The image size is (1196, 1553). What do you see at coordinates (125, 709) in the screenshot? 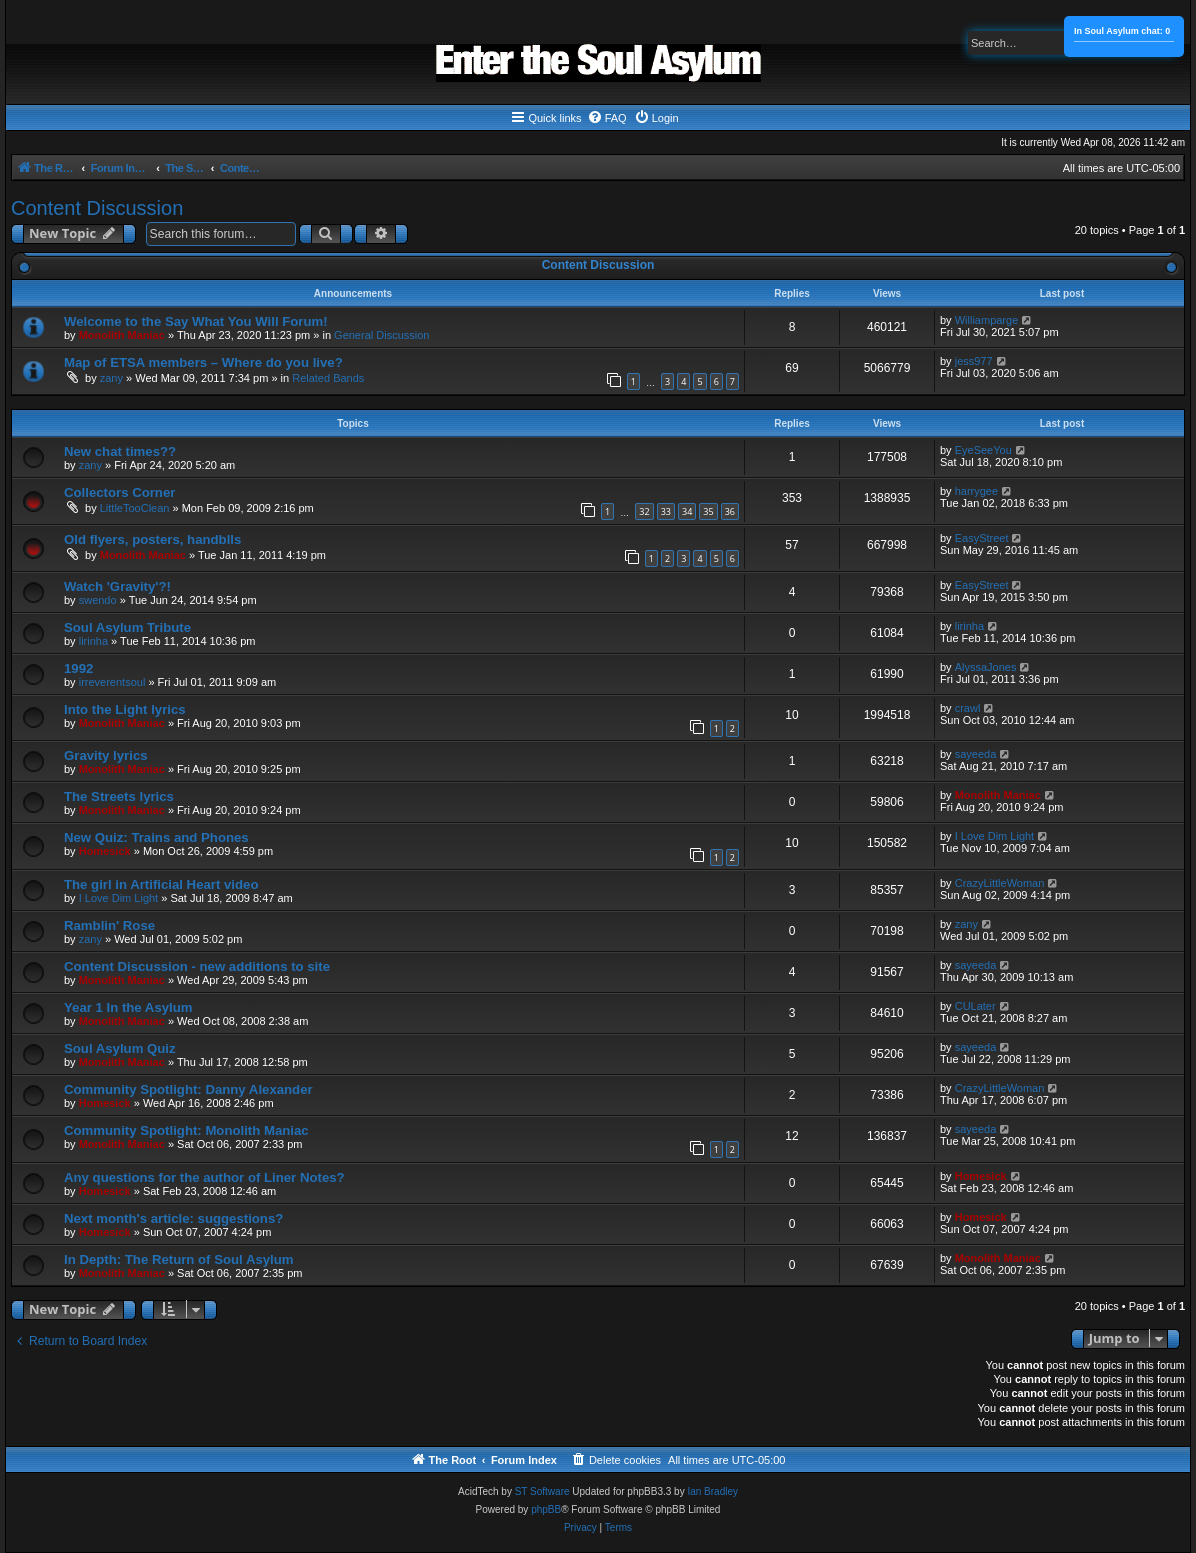
I see `Into the Light lyrics` at bounding box center [125, 709].